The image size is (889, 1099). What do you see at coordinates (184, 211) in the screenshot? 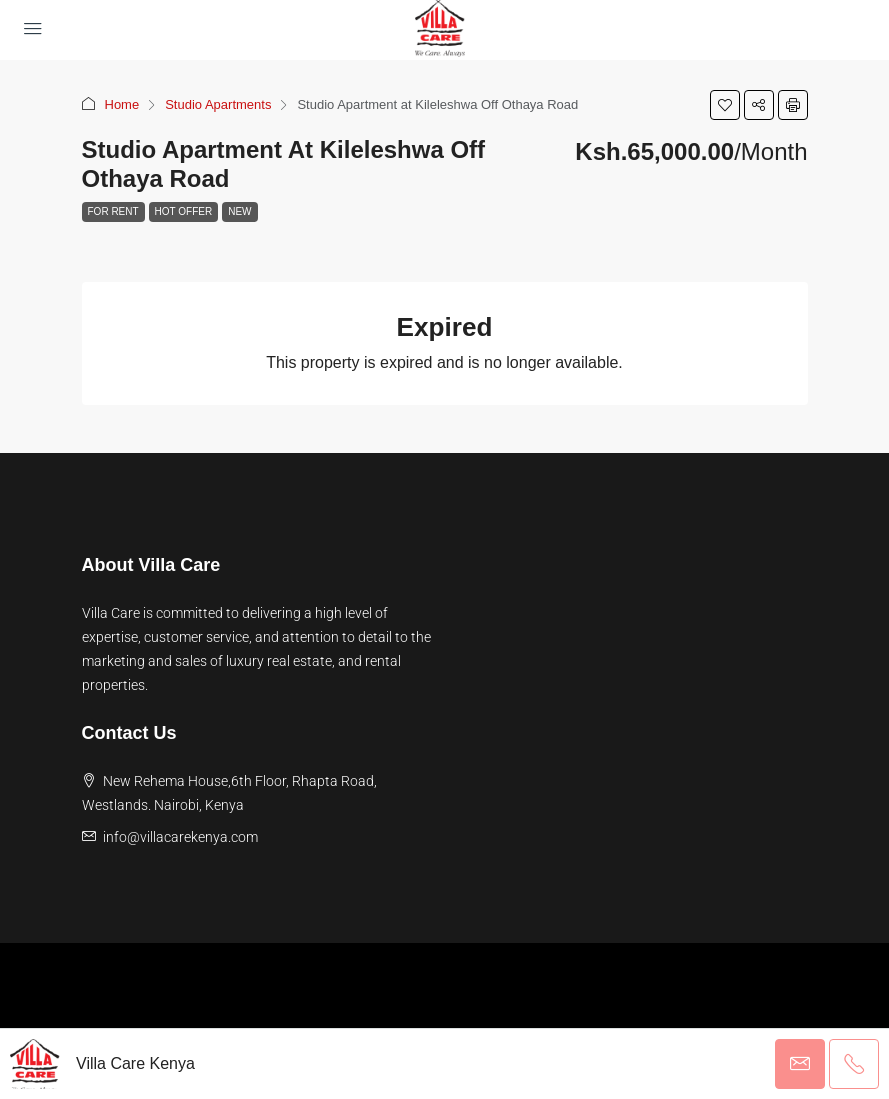
I see `Hot Offer` at bounding box center [184, 211].